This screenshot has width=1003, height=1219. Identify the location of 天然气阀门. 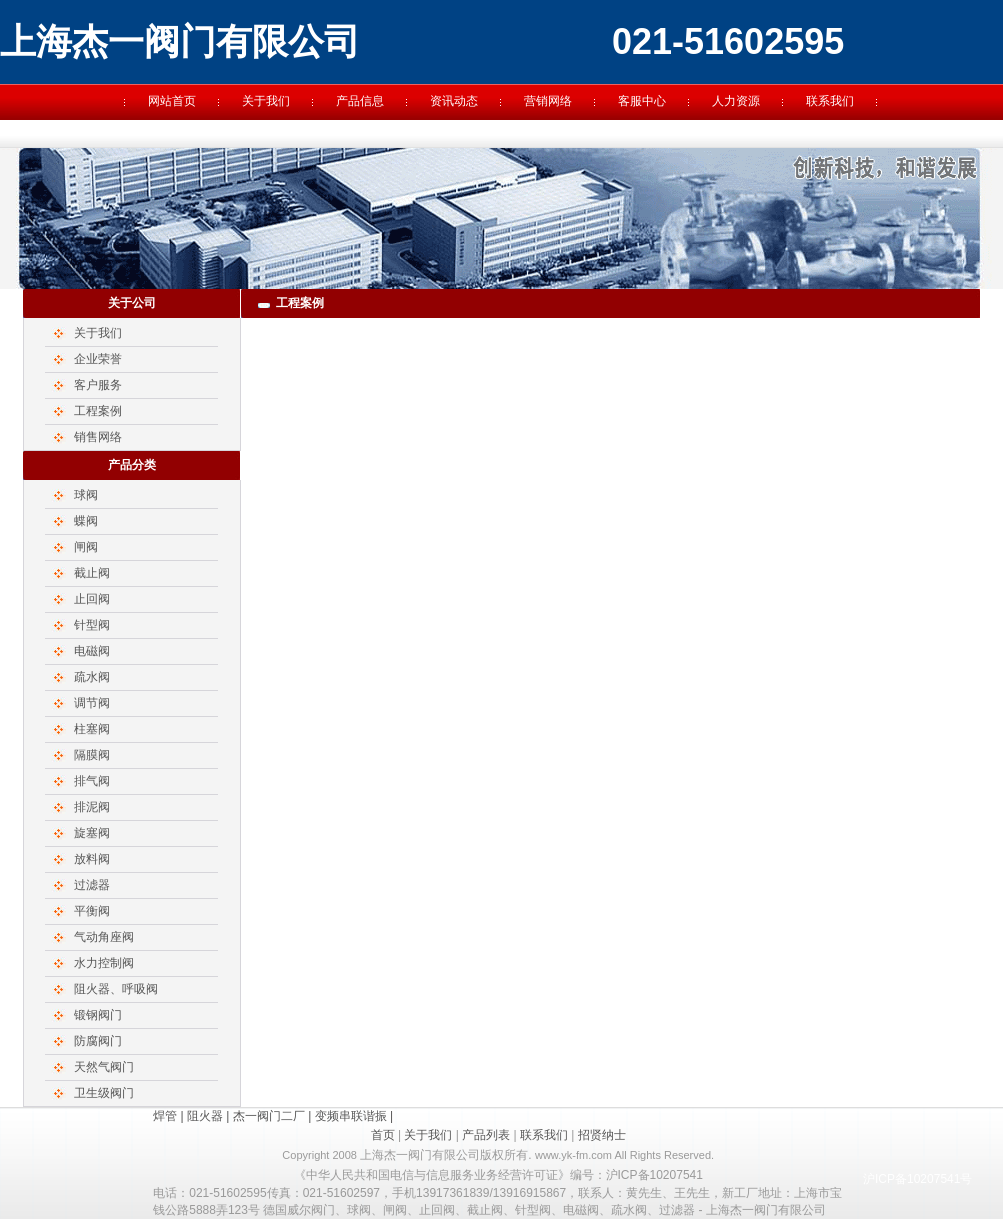
(104, 1067).